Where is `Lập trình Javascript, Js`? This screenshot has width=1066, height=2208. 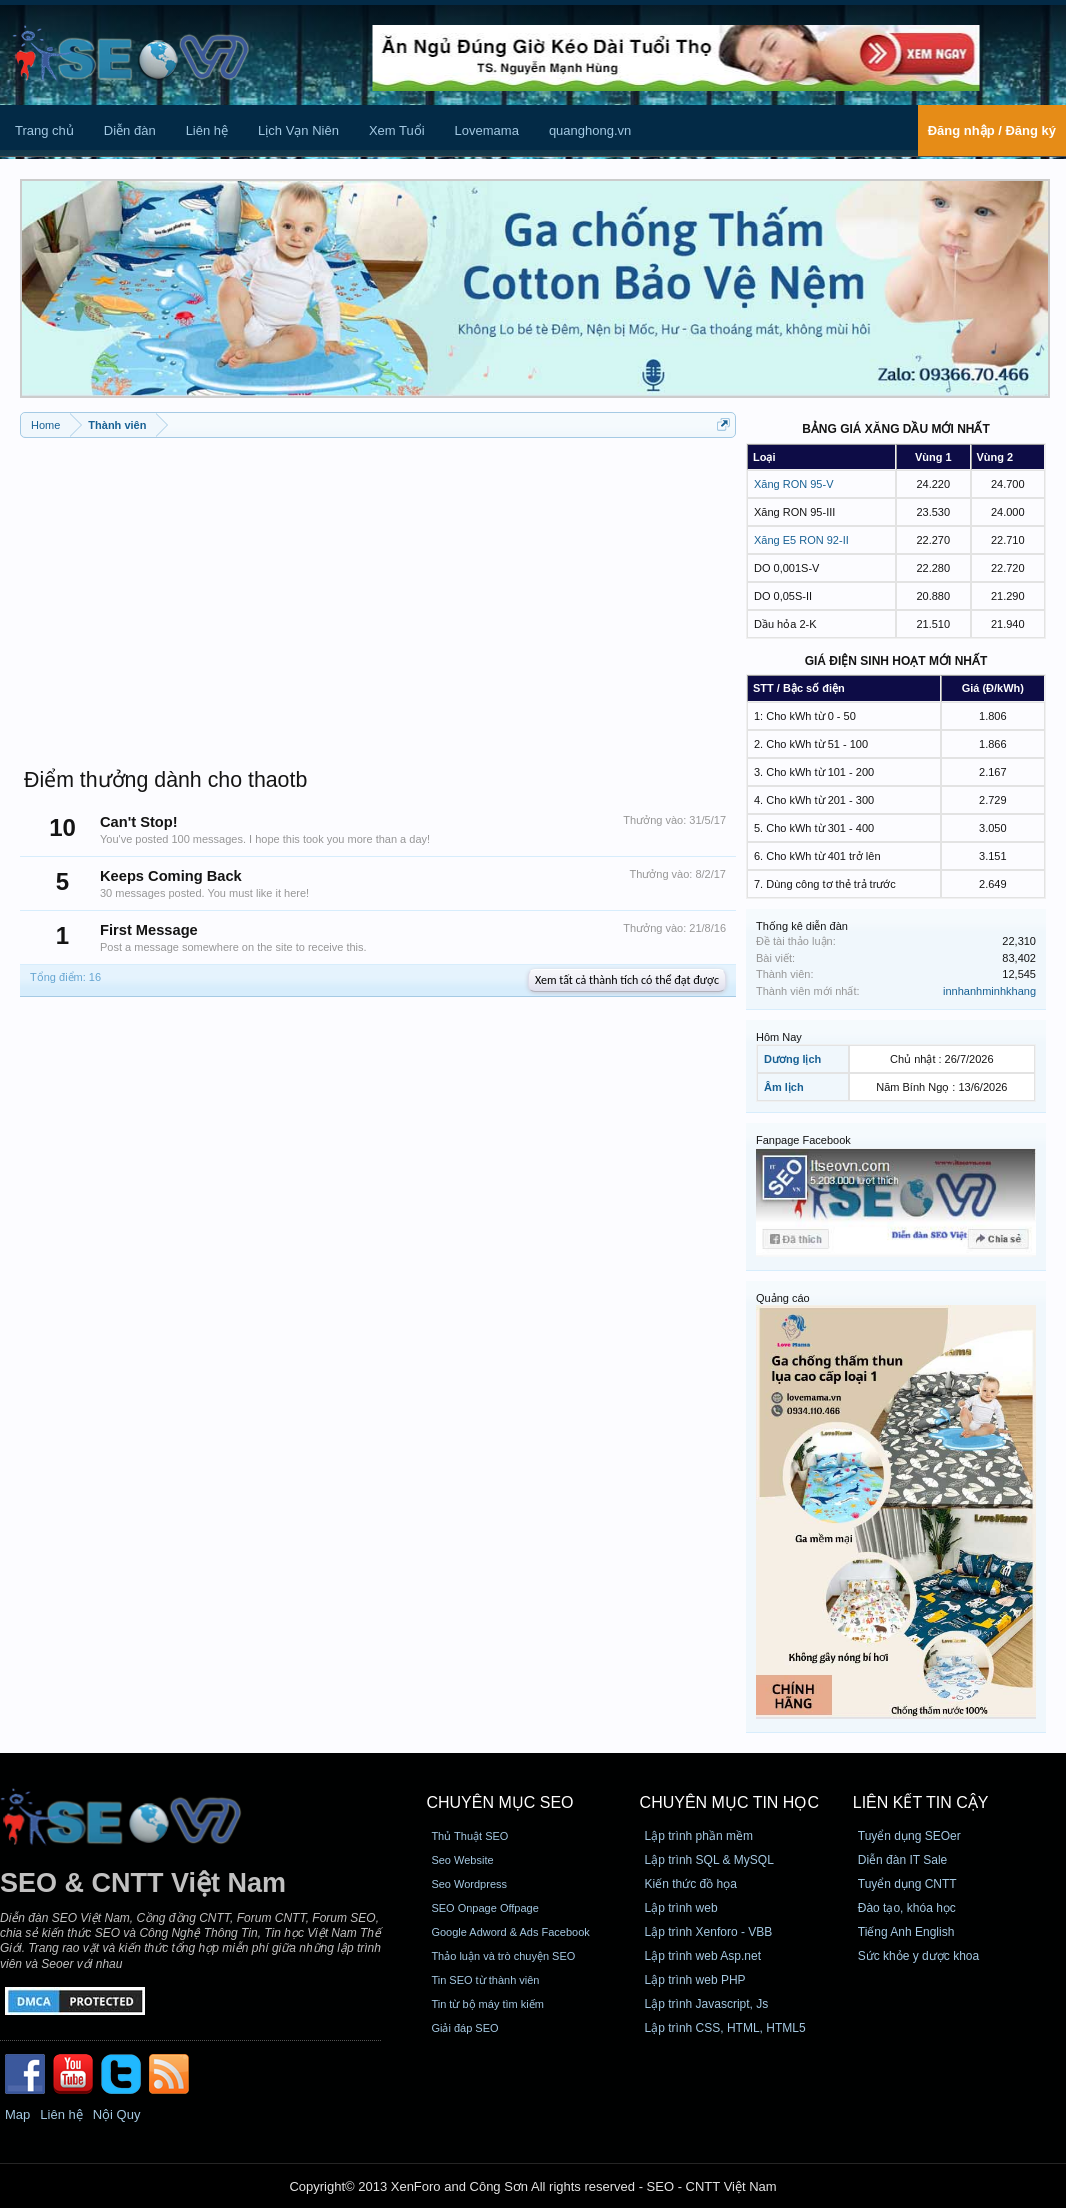 Lập trình Javascript, Js is located at coordinates (707, 2004).